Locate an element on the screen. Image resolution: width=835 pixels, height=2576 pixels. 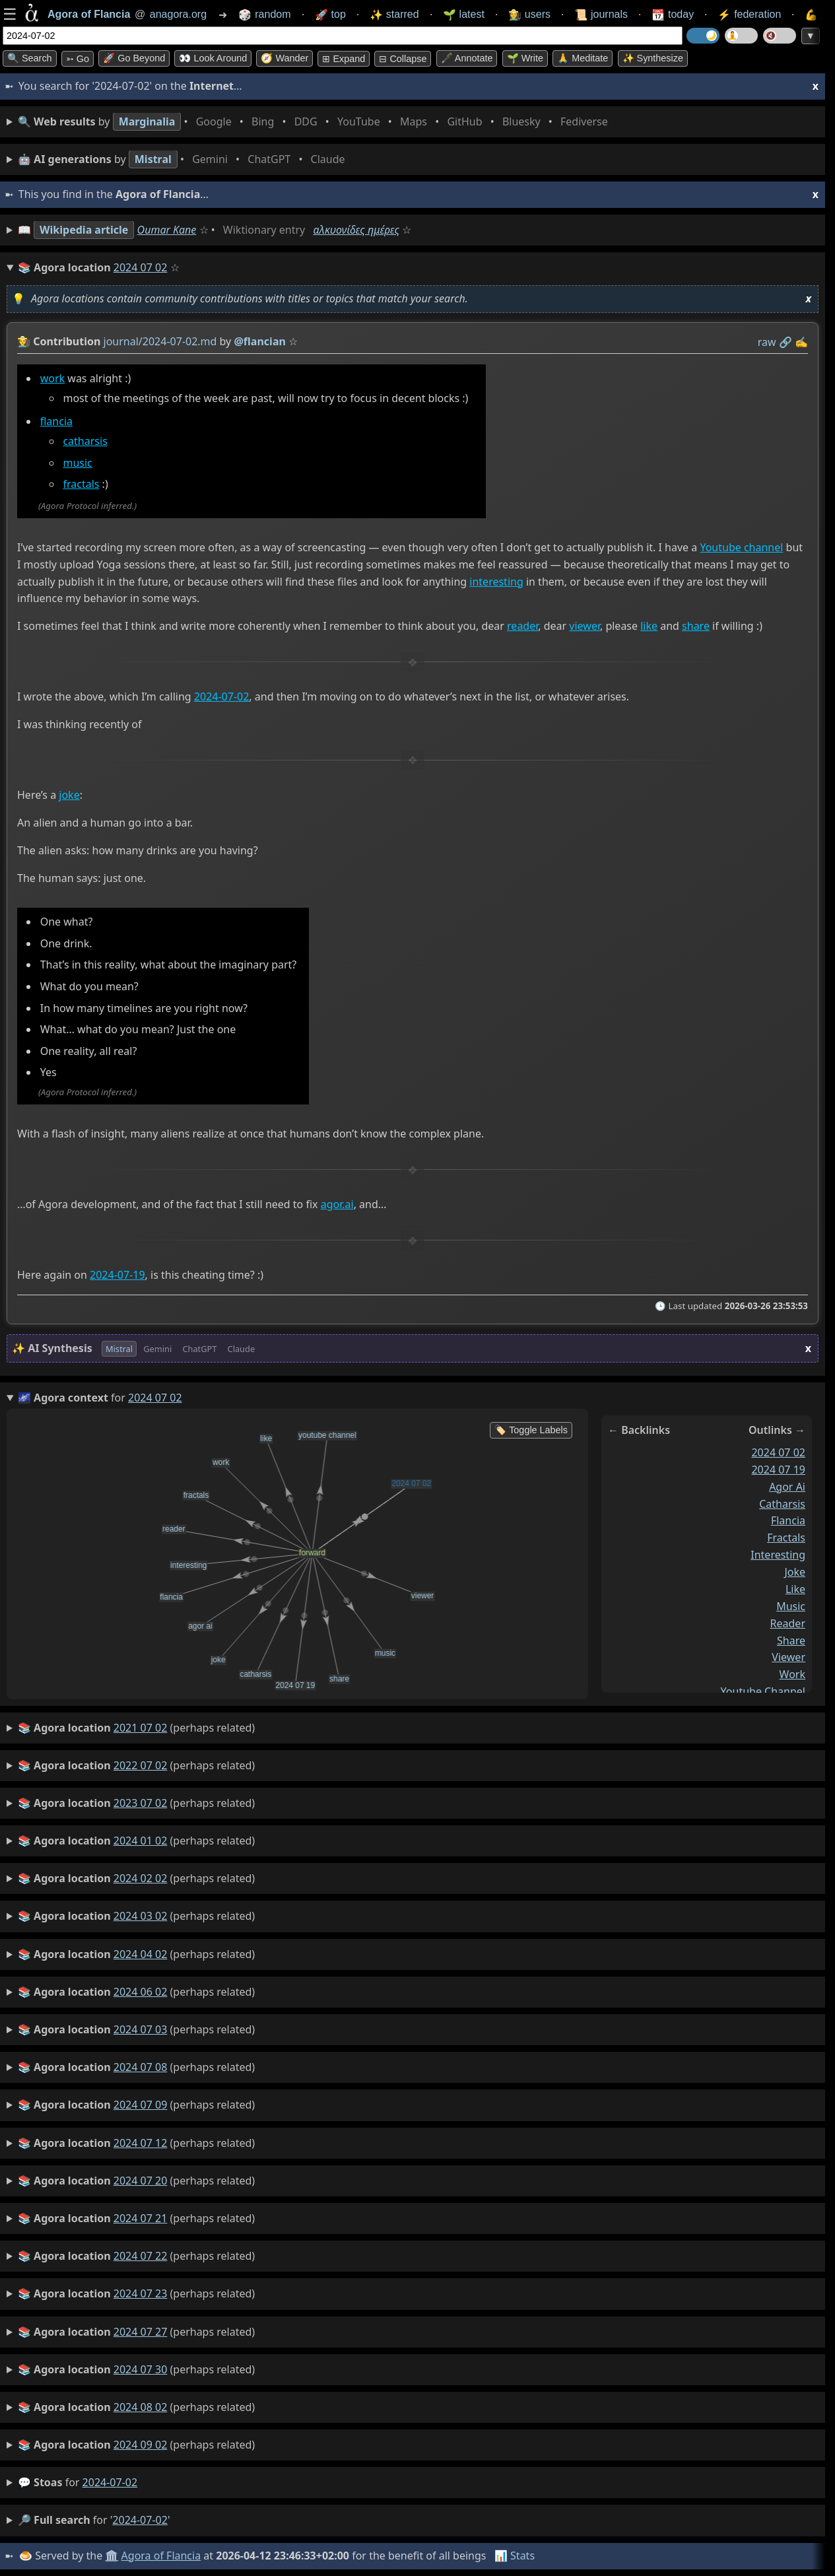
joke is located at coordinates (69, 795).